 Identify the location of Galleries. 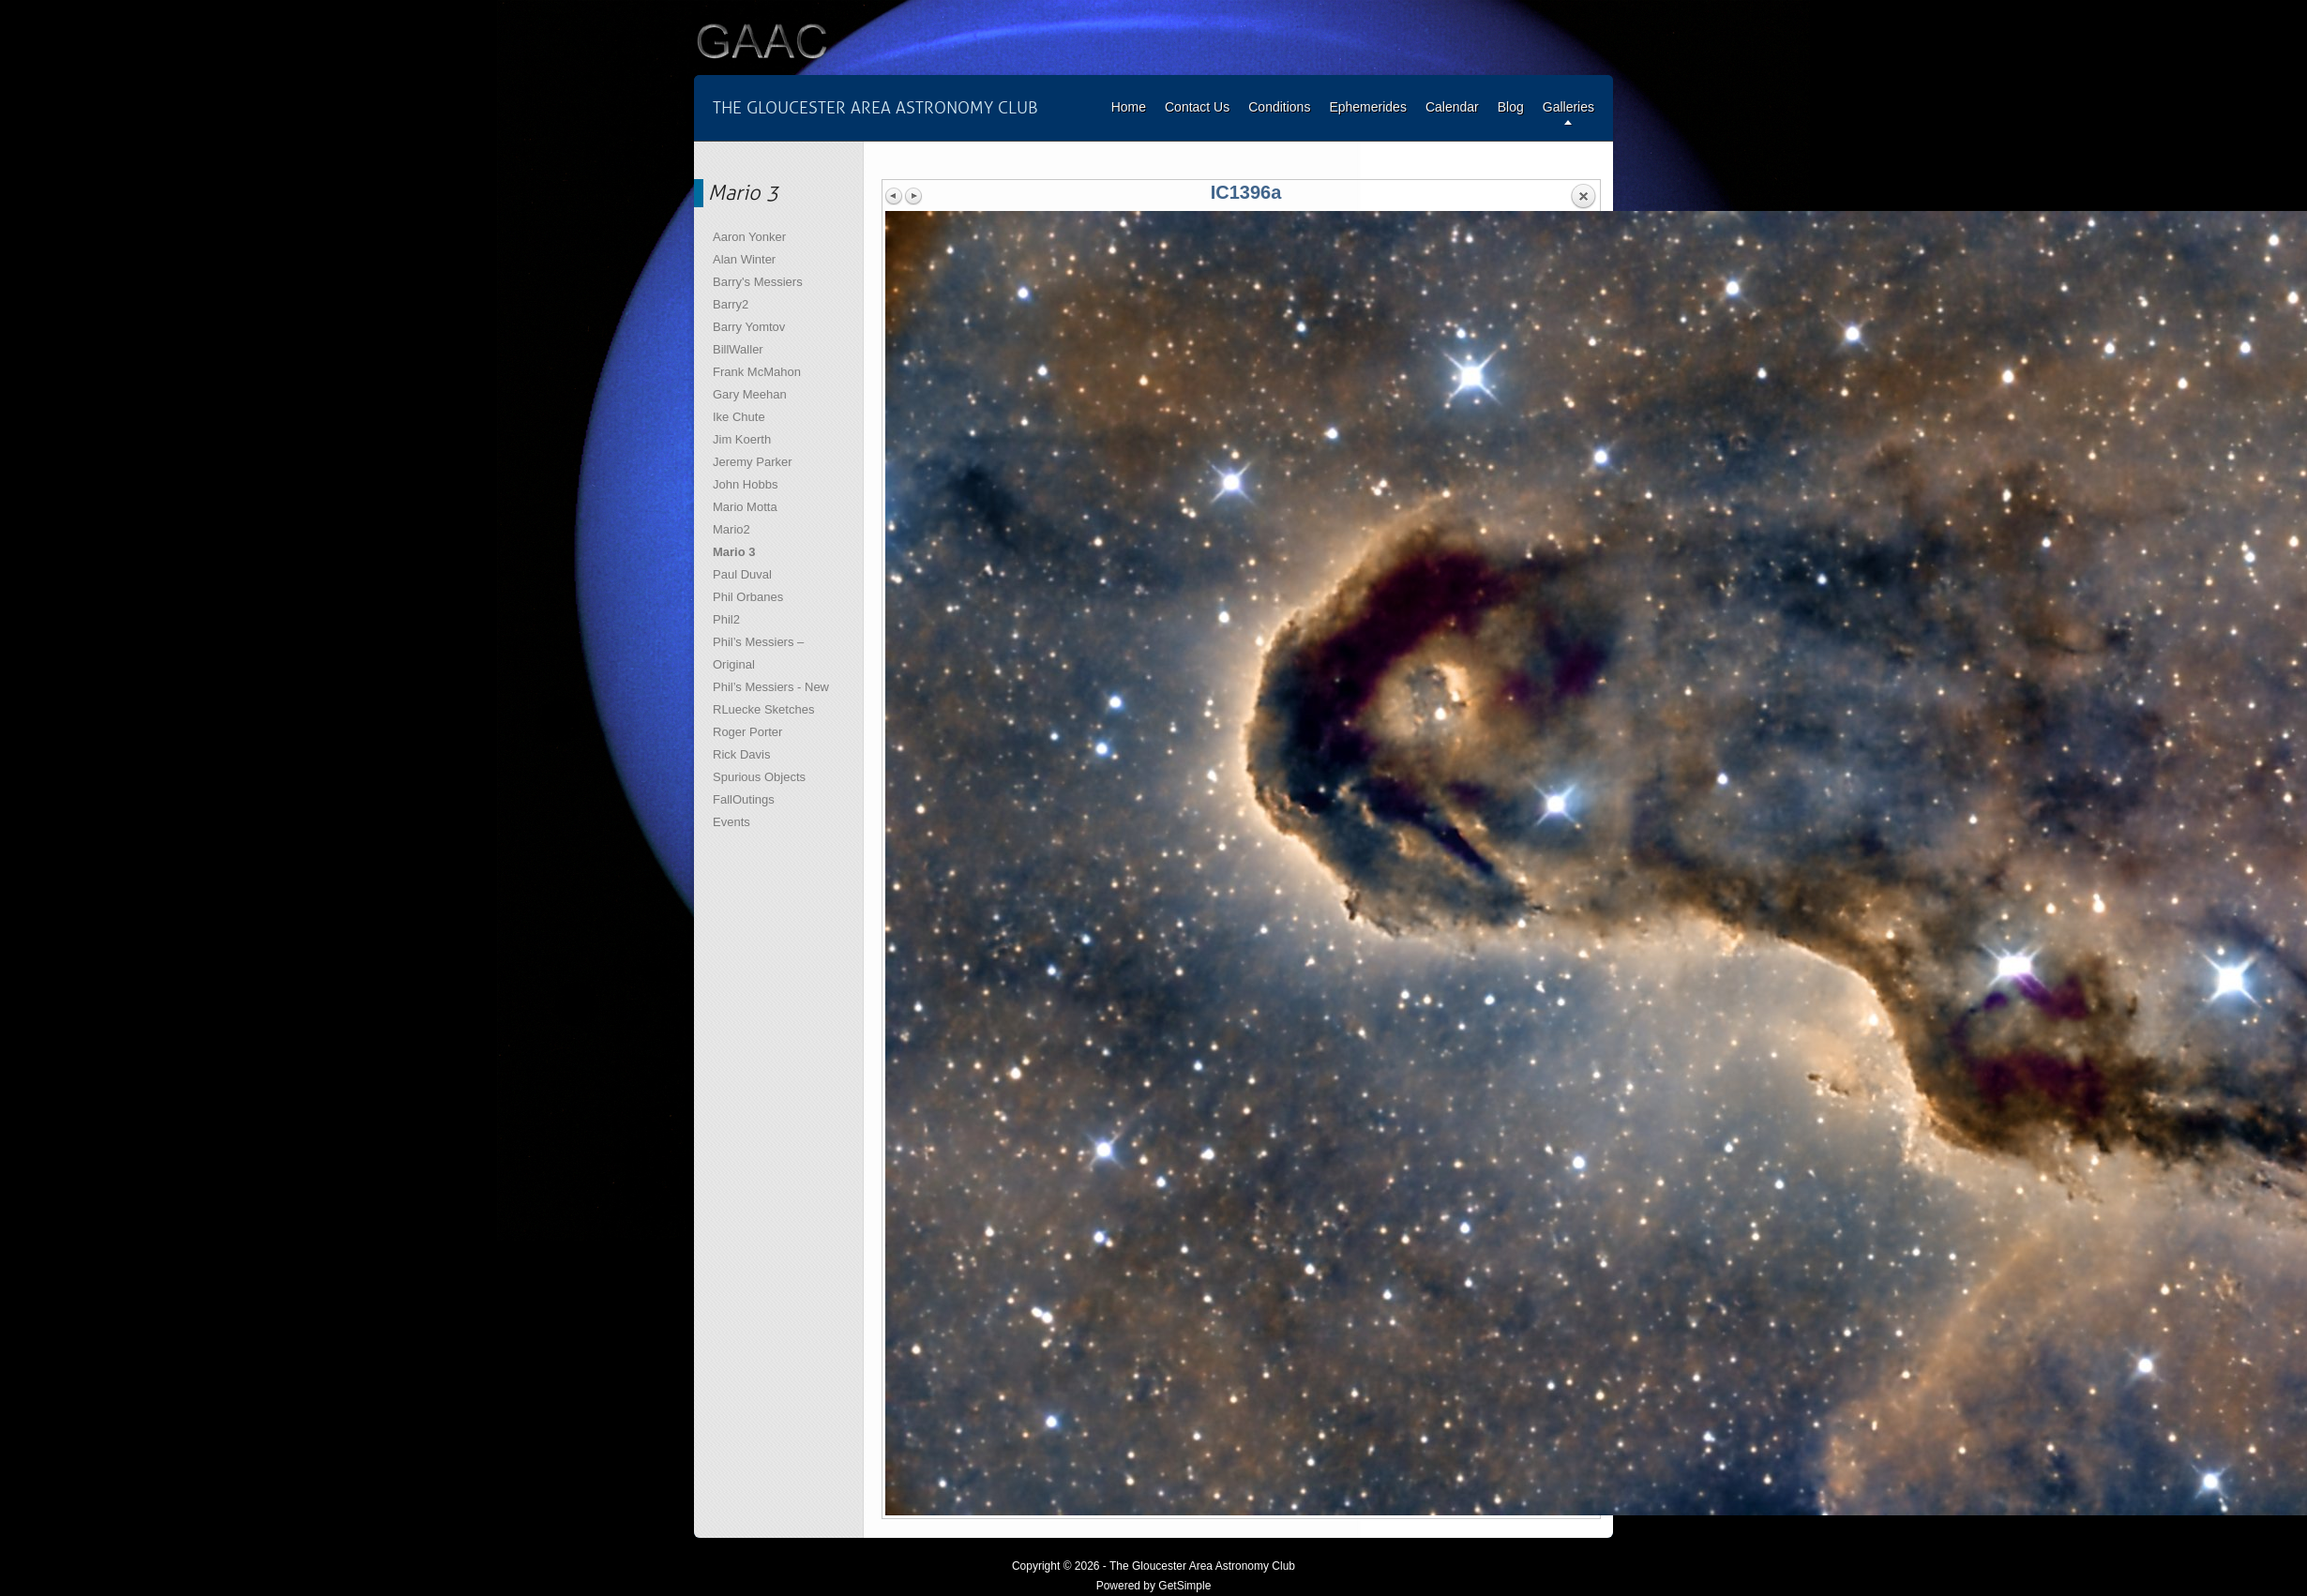
(1568, 106).